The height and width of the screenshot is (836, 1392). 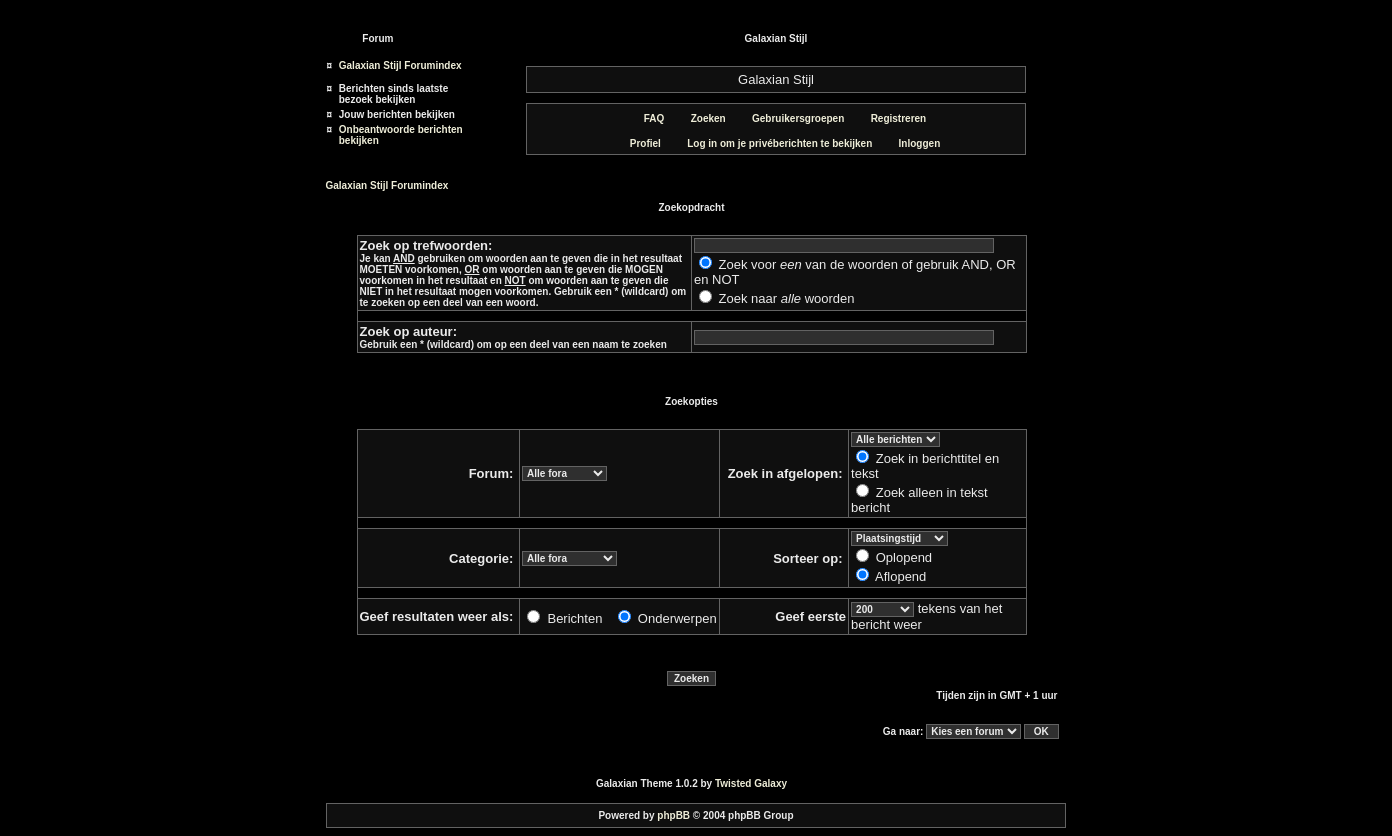 What do you see at coordinates (790, 118) in the screenshot?
I see `Gebruikersgroepen` at bounding box center [790, 118].